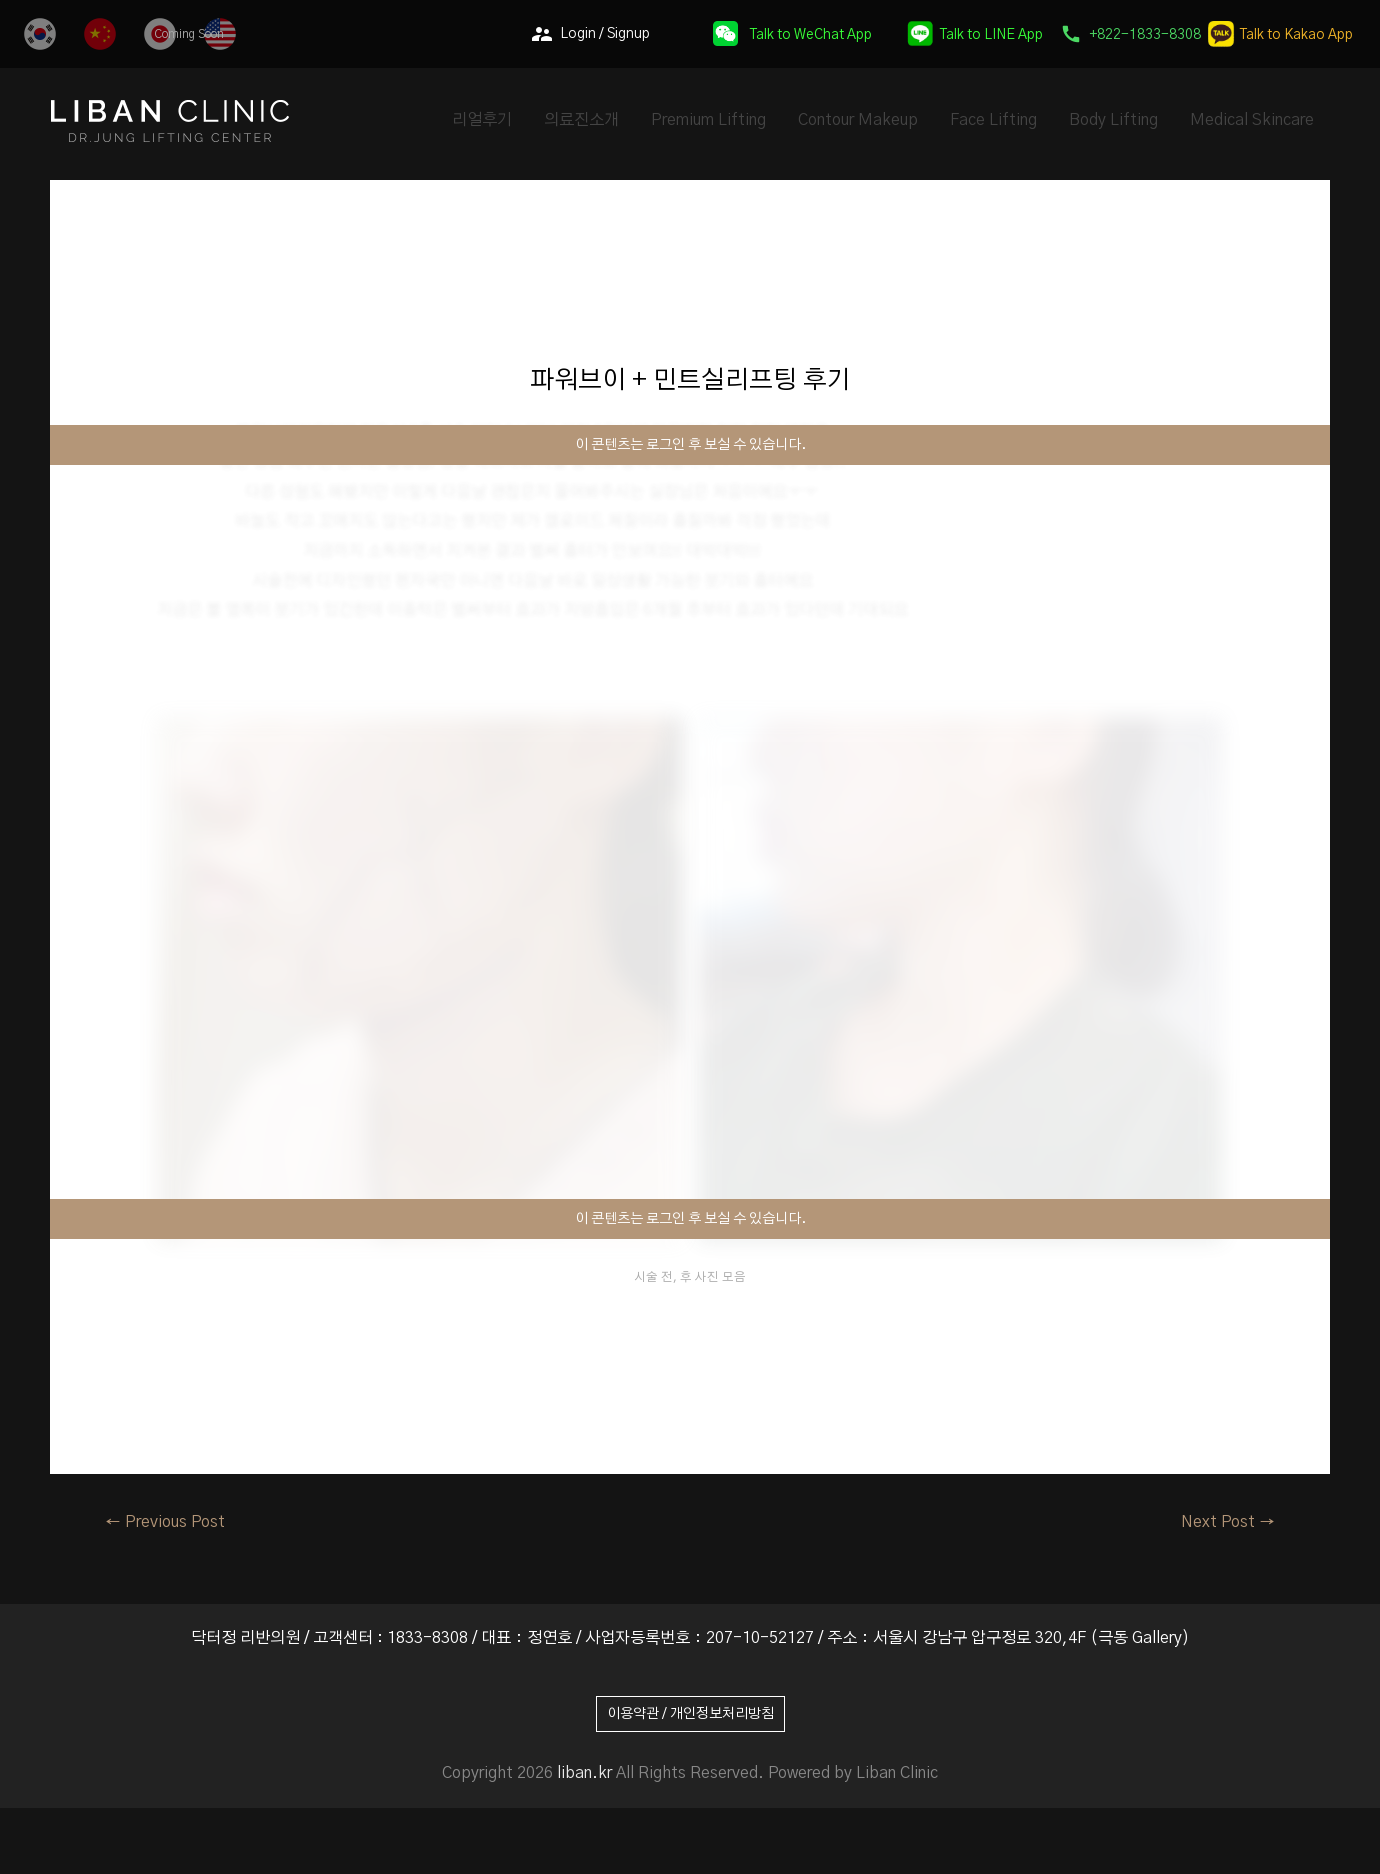 The height and width of the screenshot is (1874, 1380). Describe the element at coordinates (1113, 120) in the screenshot. I see `Body Lifting` at that location.